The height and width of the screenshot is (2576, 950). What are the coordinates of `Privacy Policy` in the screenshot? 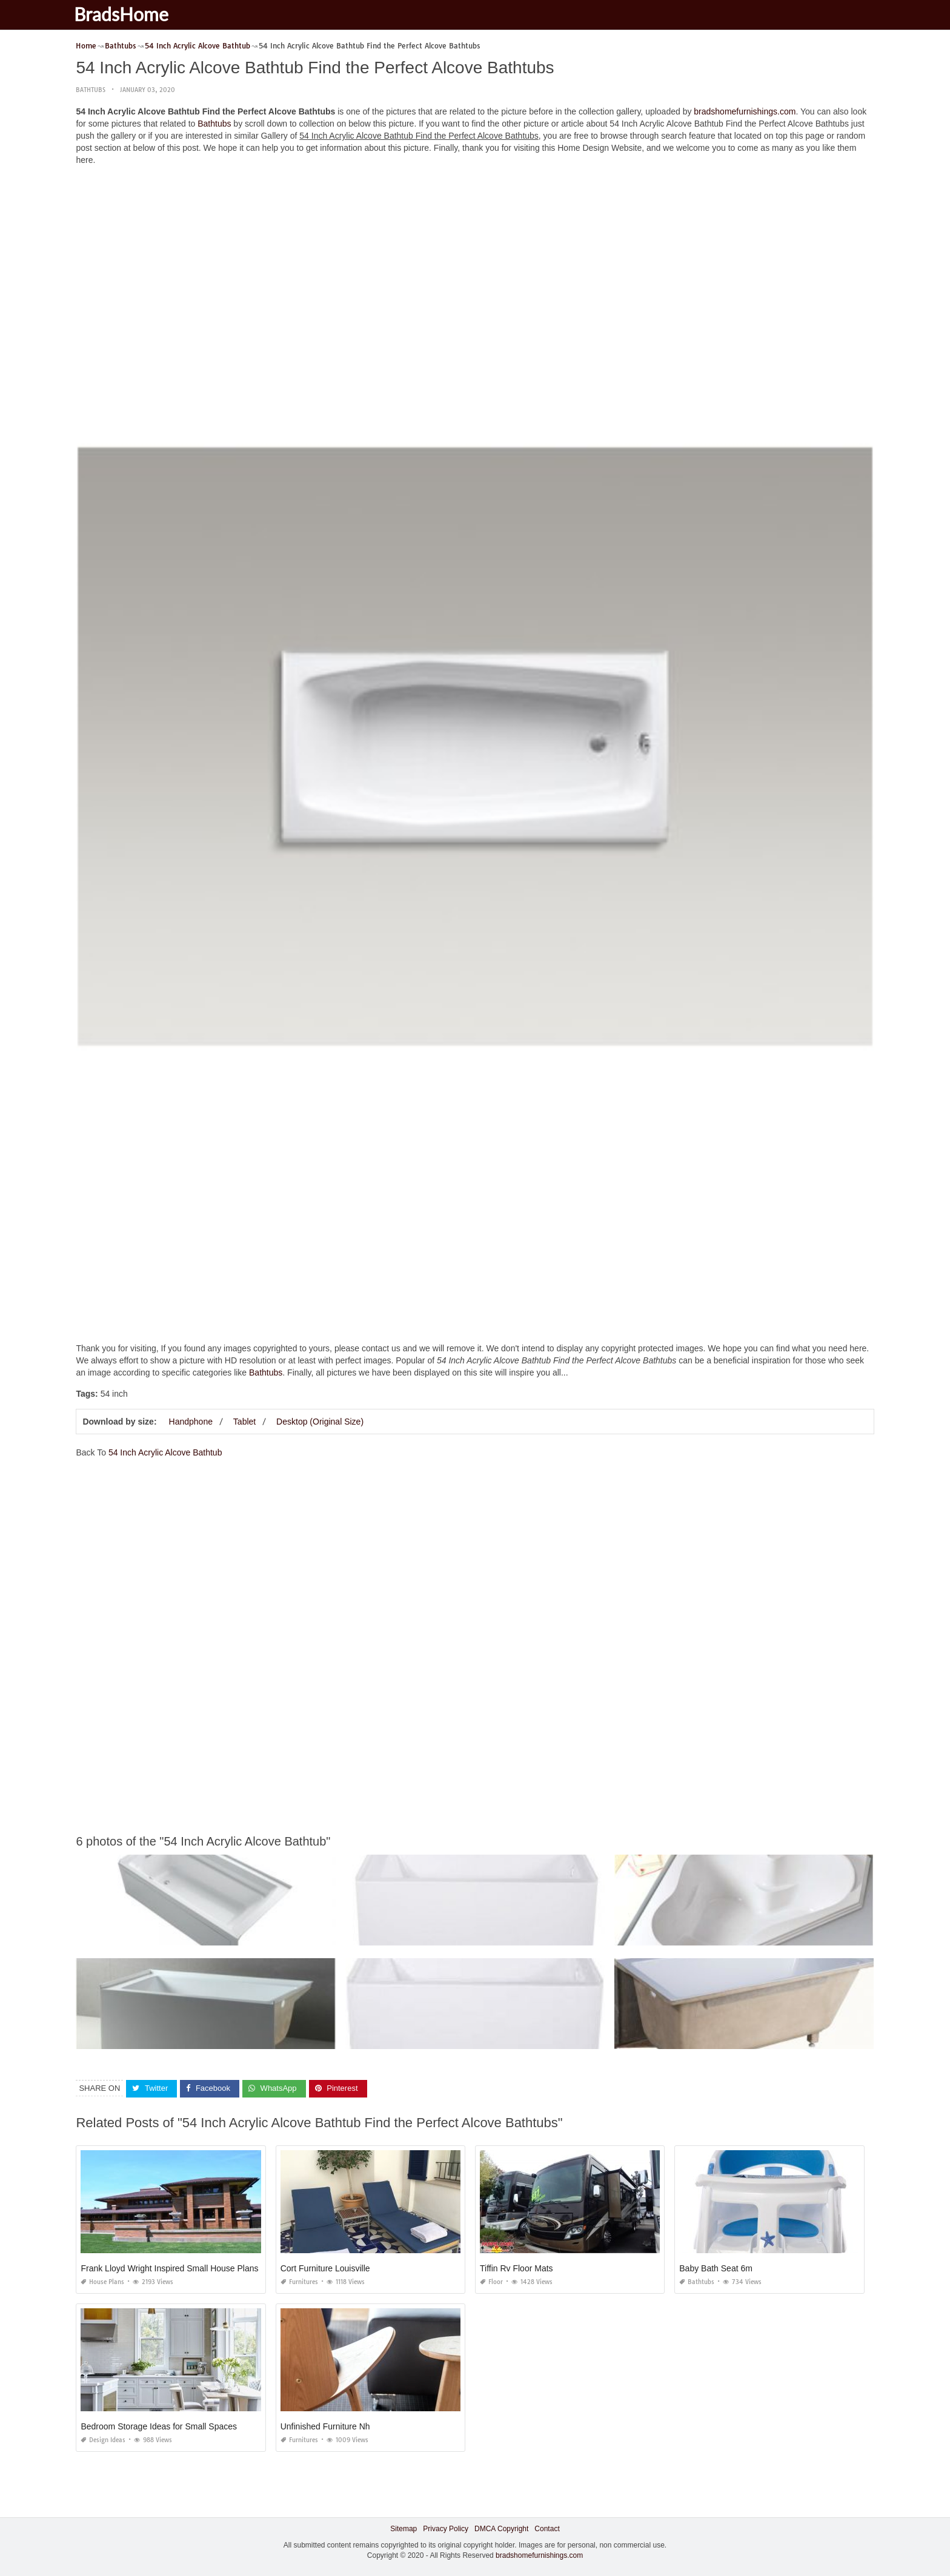 It's located at (445, 2529).